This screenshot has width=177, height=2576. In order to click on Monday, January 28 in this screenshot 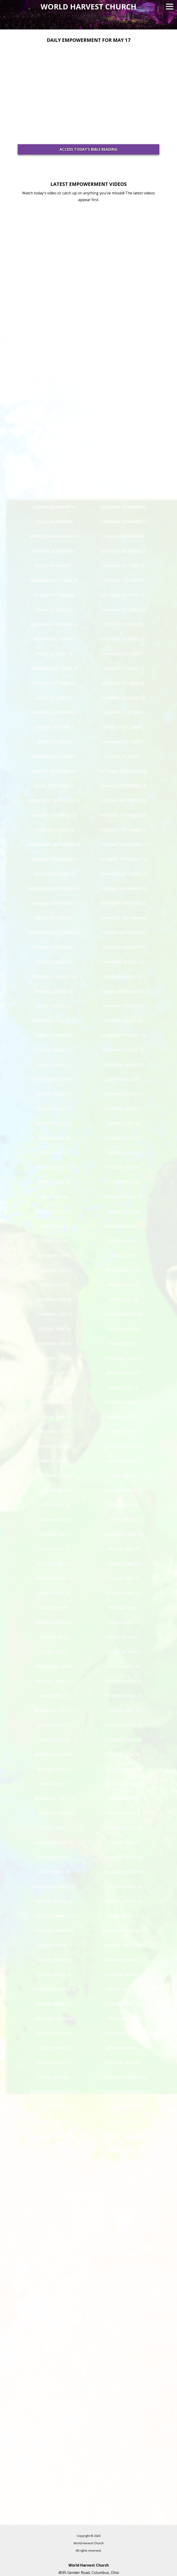, I will do `click(54, 2312)`.